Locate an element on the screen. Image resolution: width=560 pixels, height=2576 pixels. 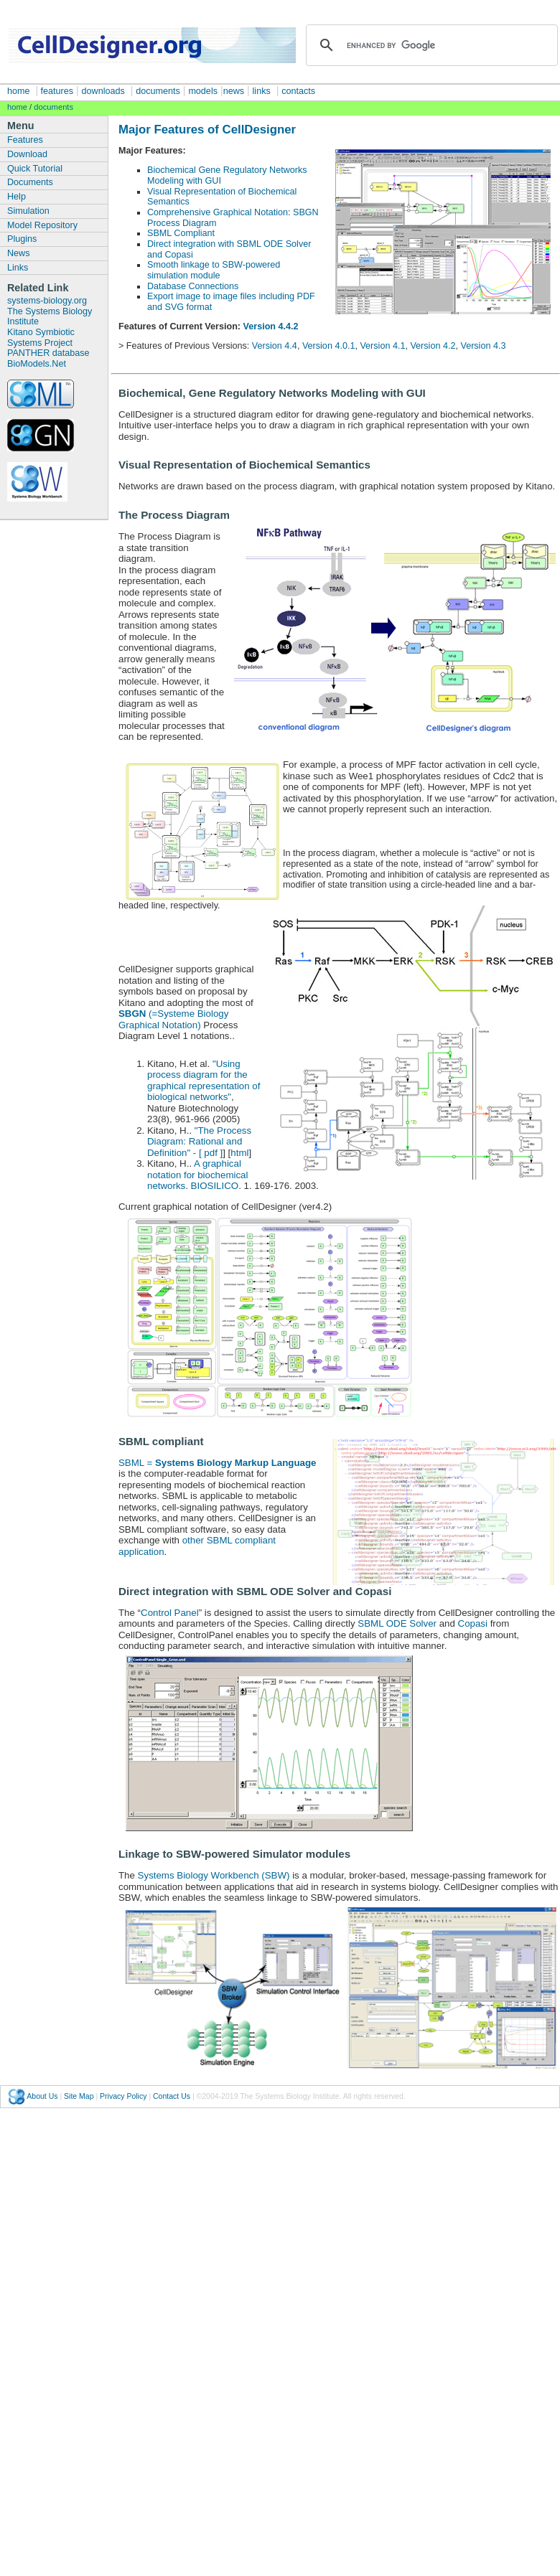
documents is located at coordinates (158, 91).